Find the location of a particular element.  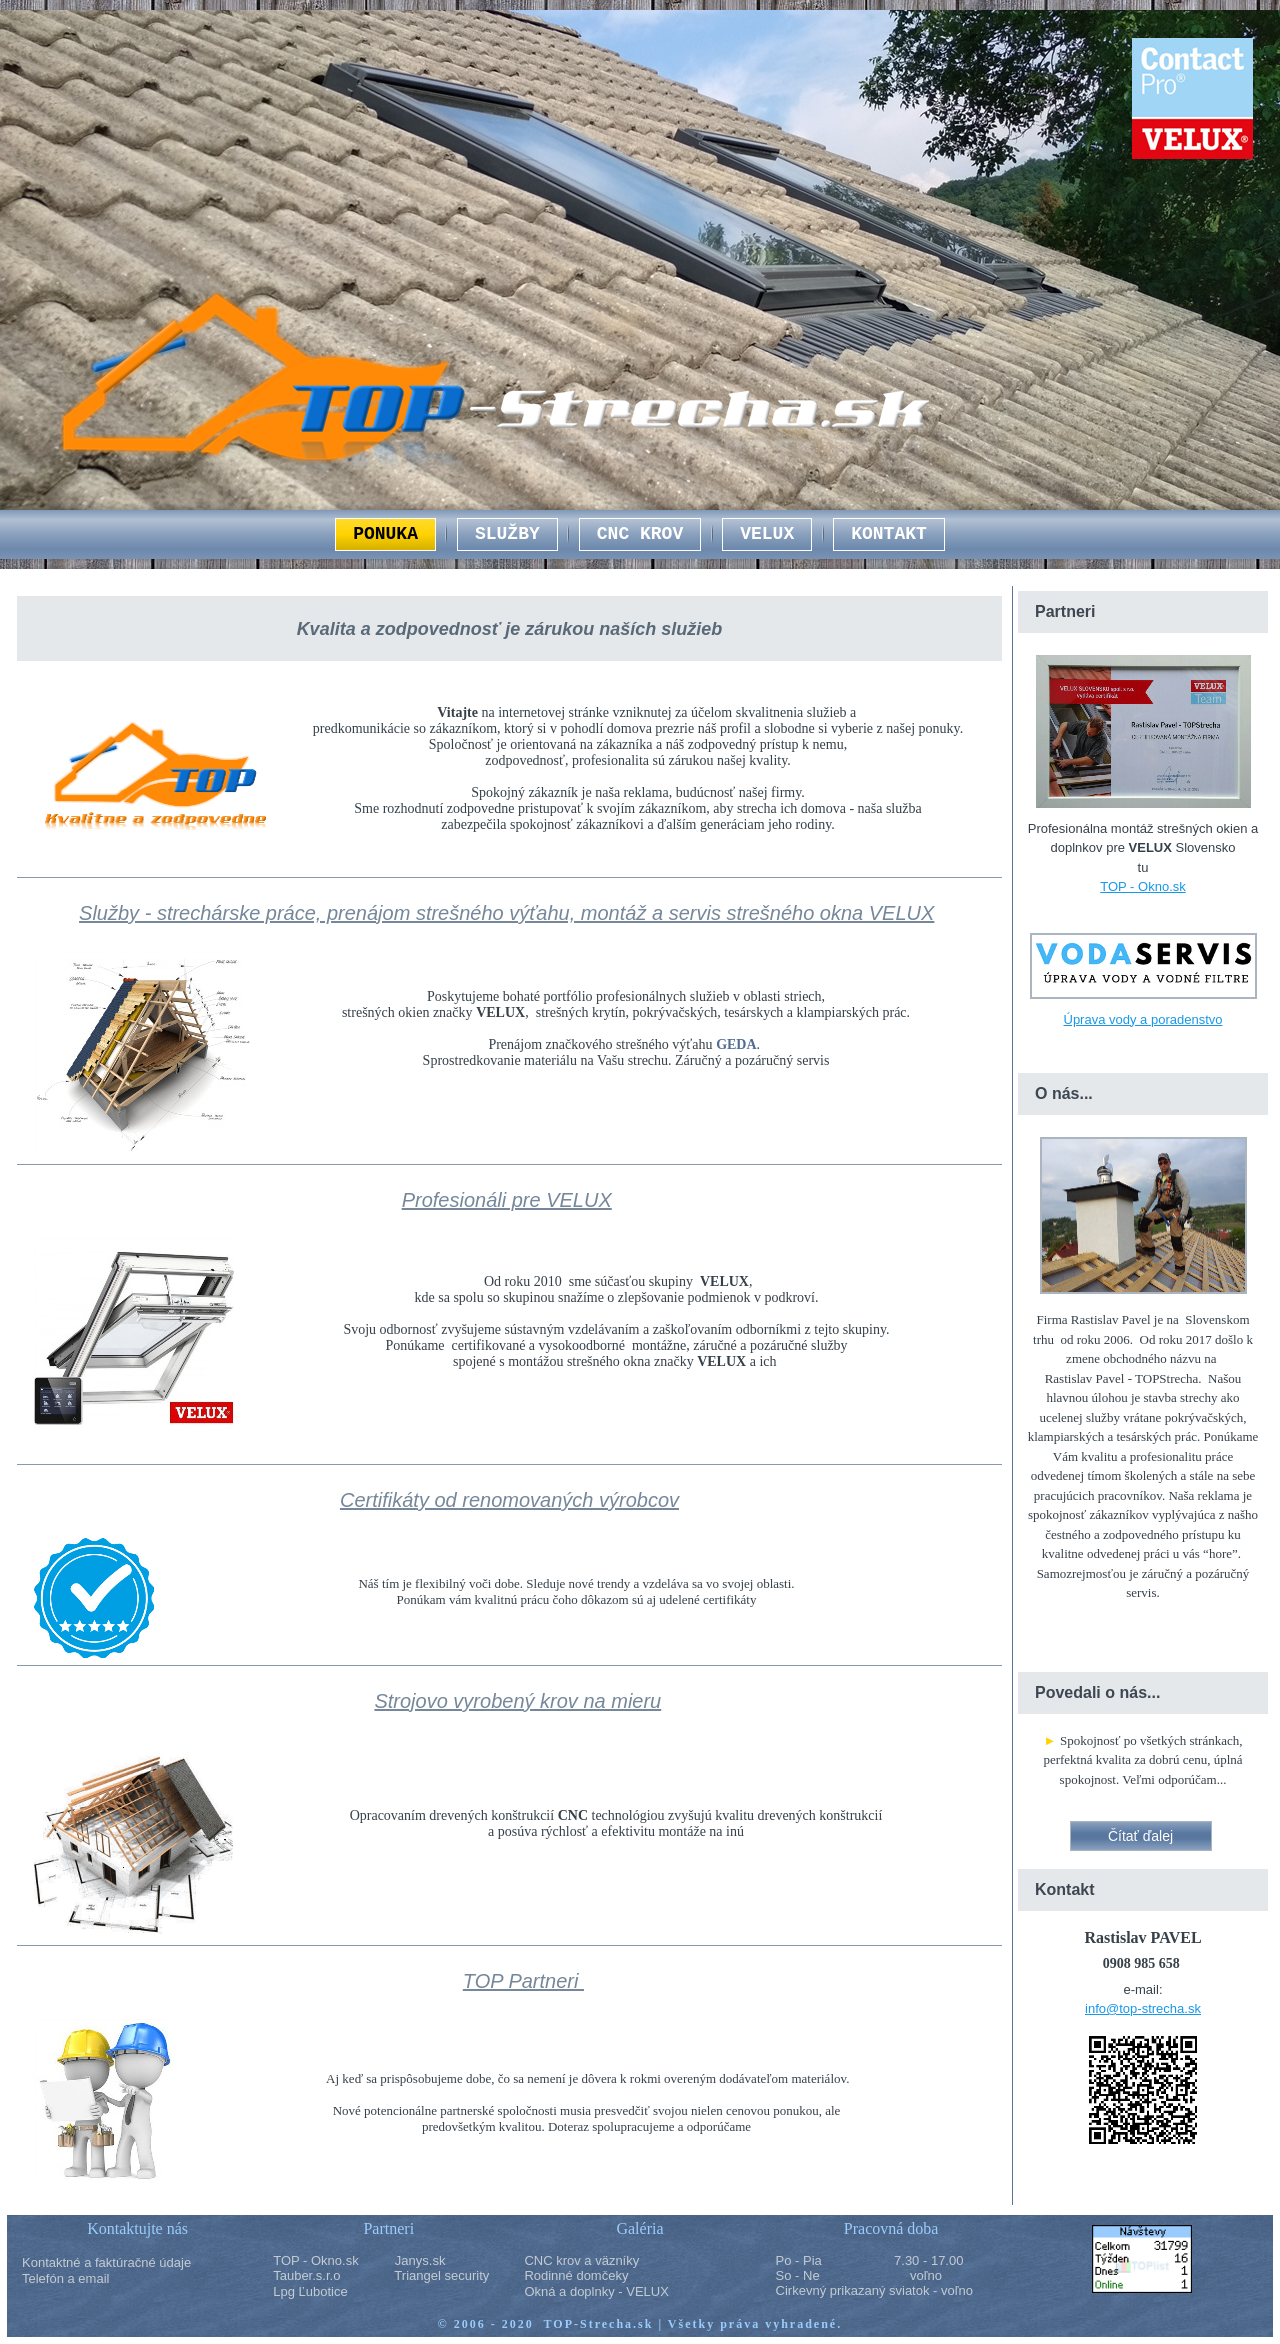

Po - Pia 7.30 - 17.00 is located at coordinates (870, 2260).